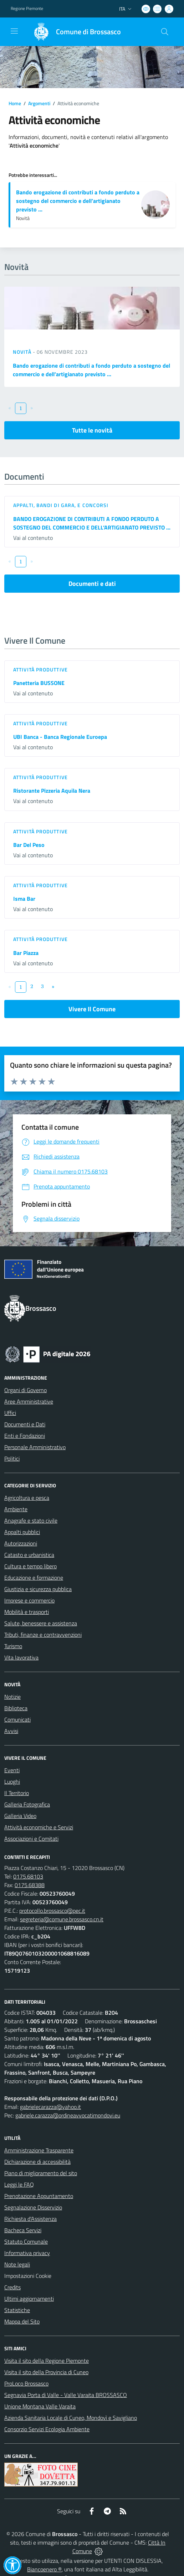 This screenshot has width=184, height=2576. I want to click on Informativa privacy, so click(27, 2253).